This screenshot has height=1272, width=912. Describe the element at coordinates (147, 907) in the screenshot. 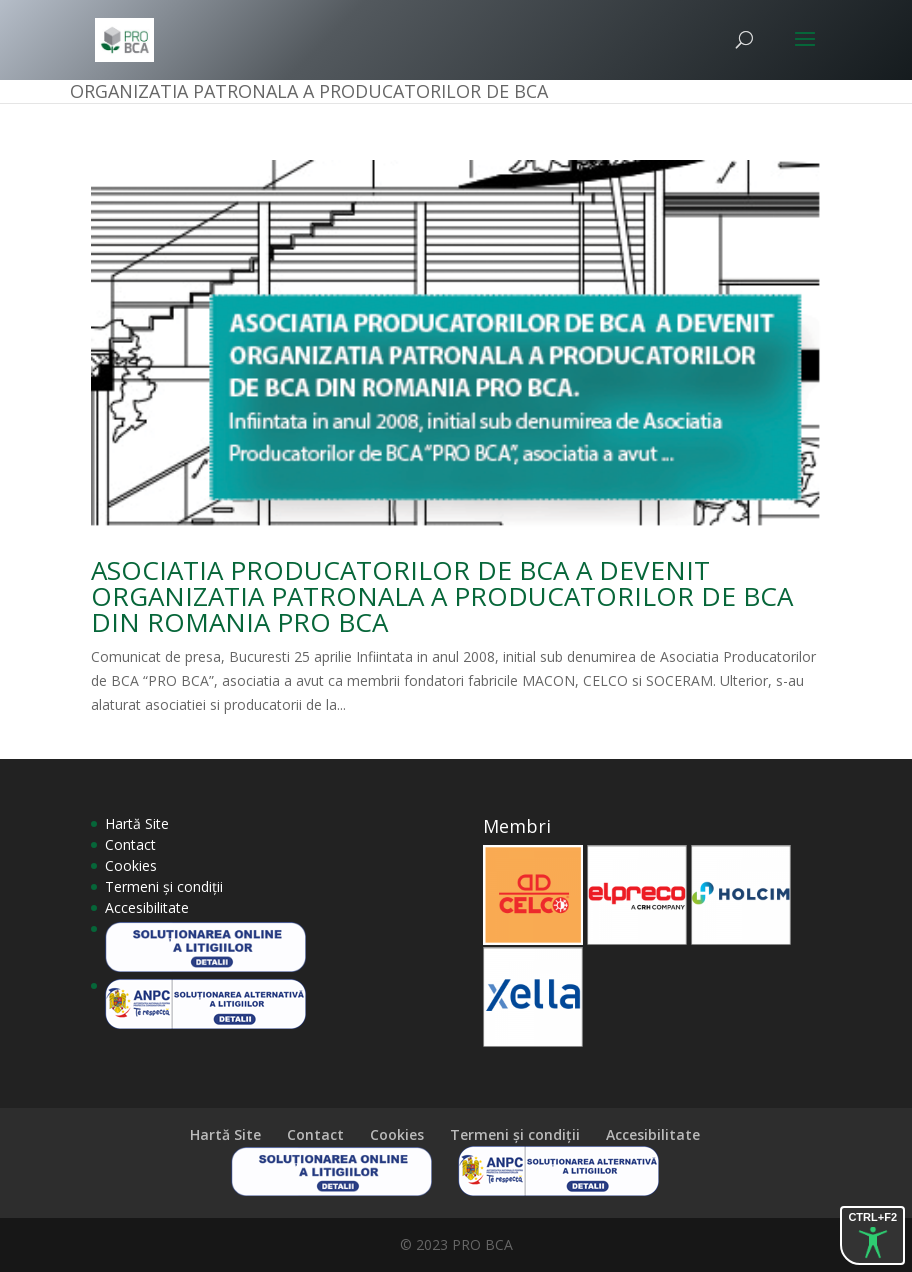

I see `Accesibilitate` at that location.